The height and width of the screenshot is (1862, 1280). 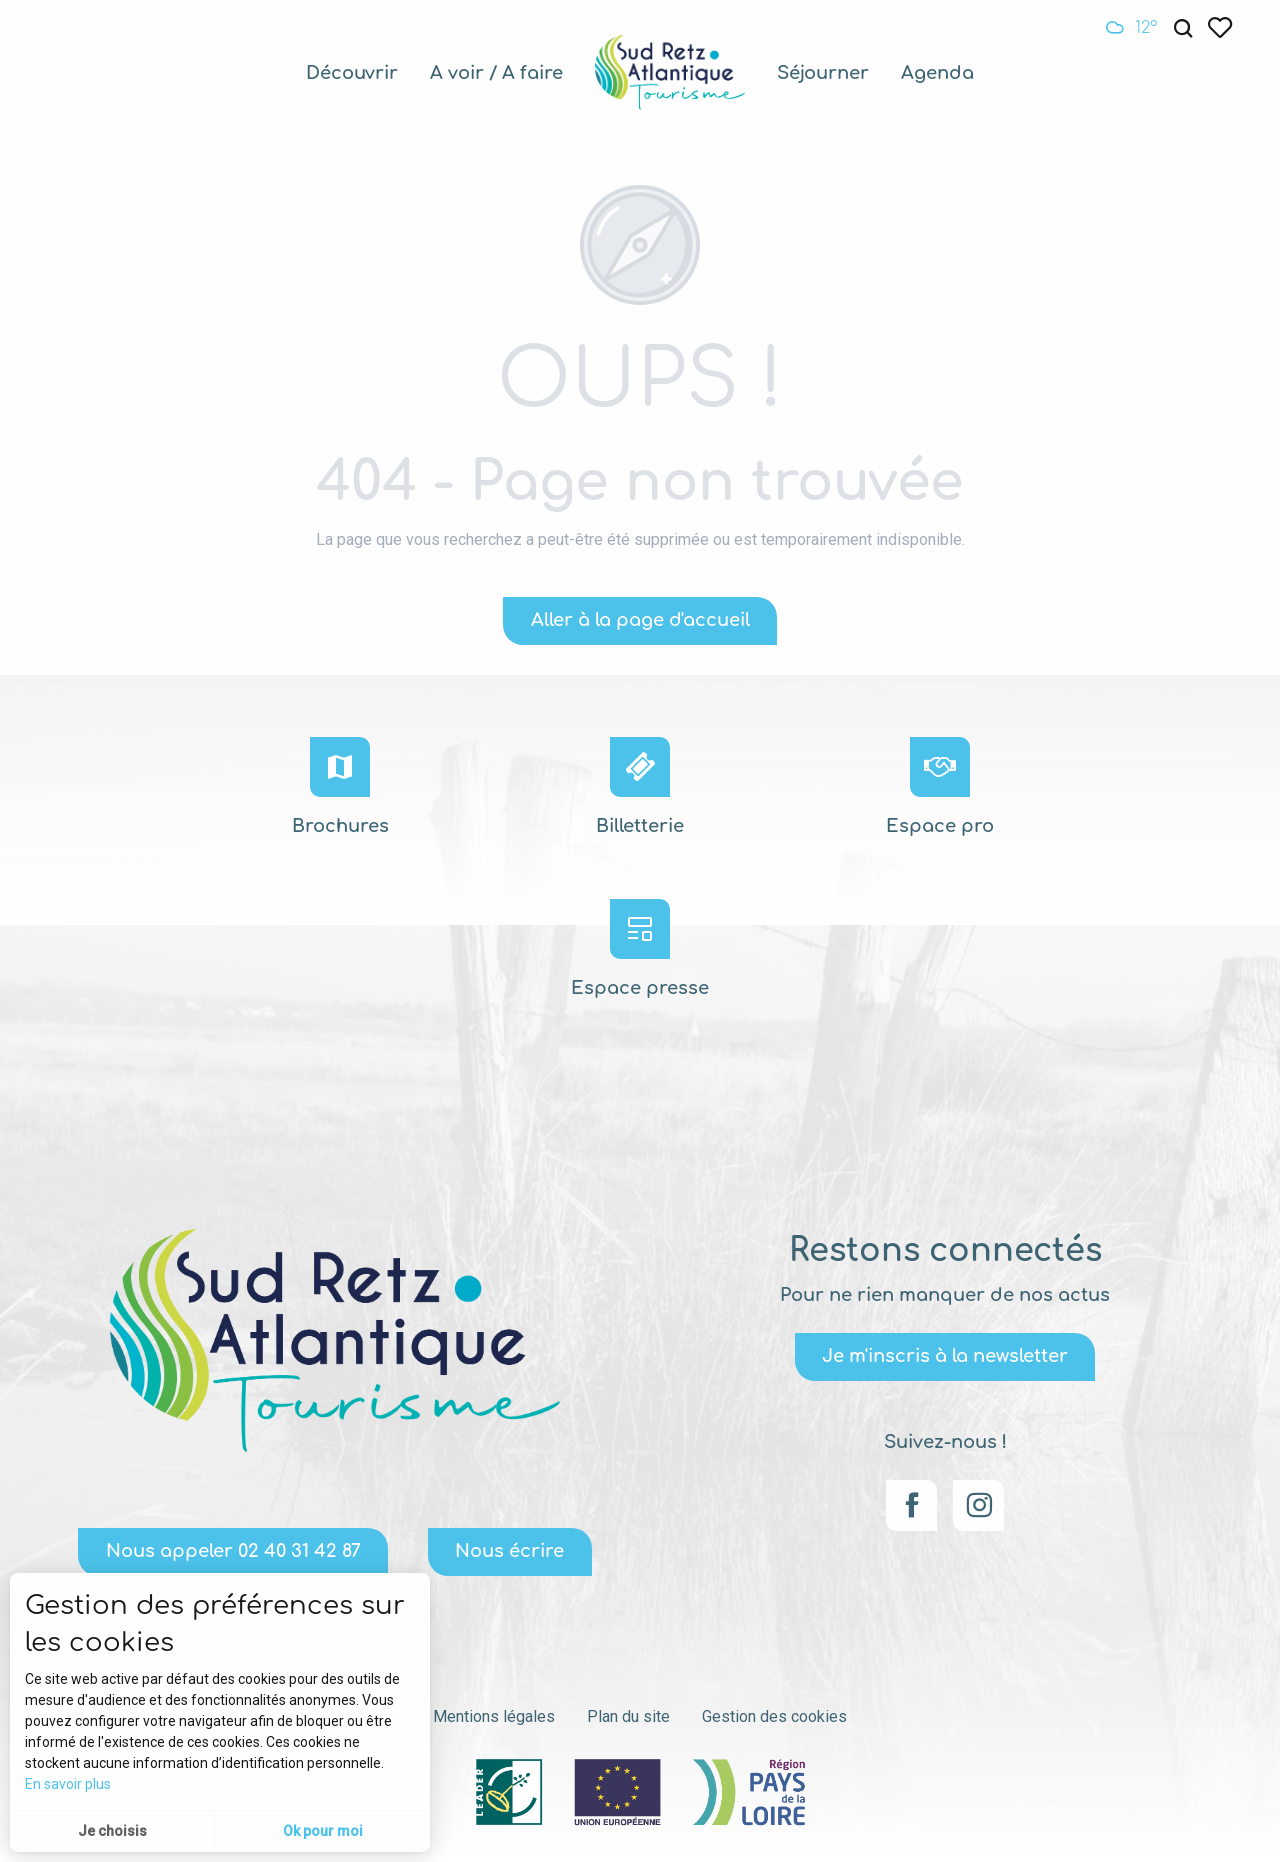 I want to click on [button], so click(x=1183, y=28).